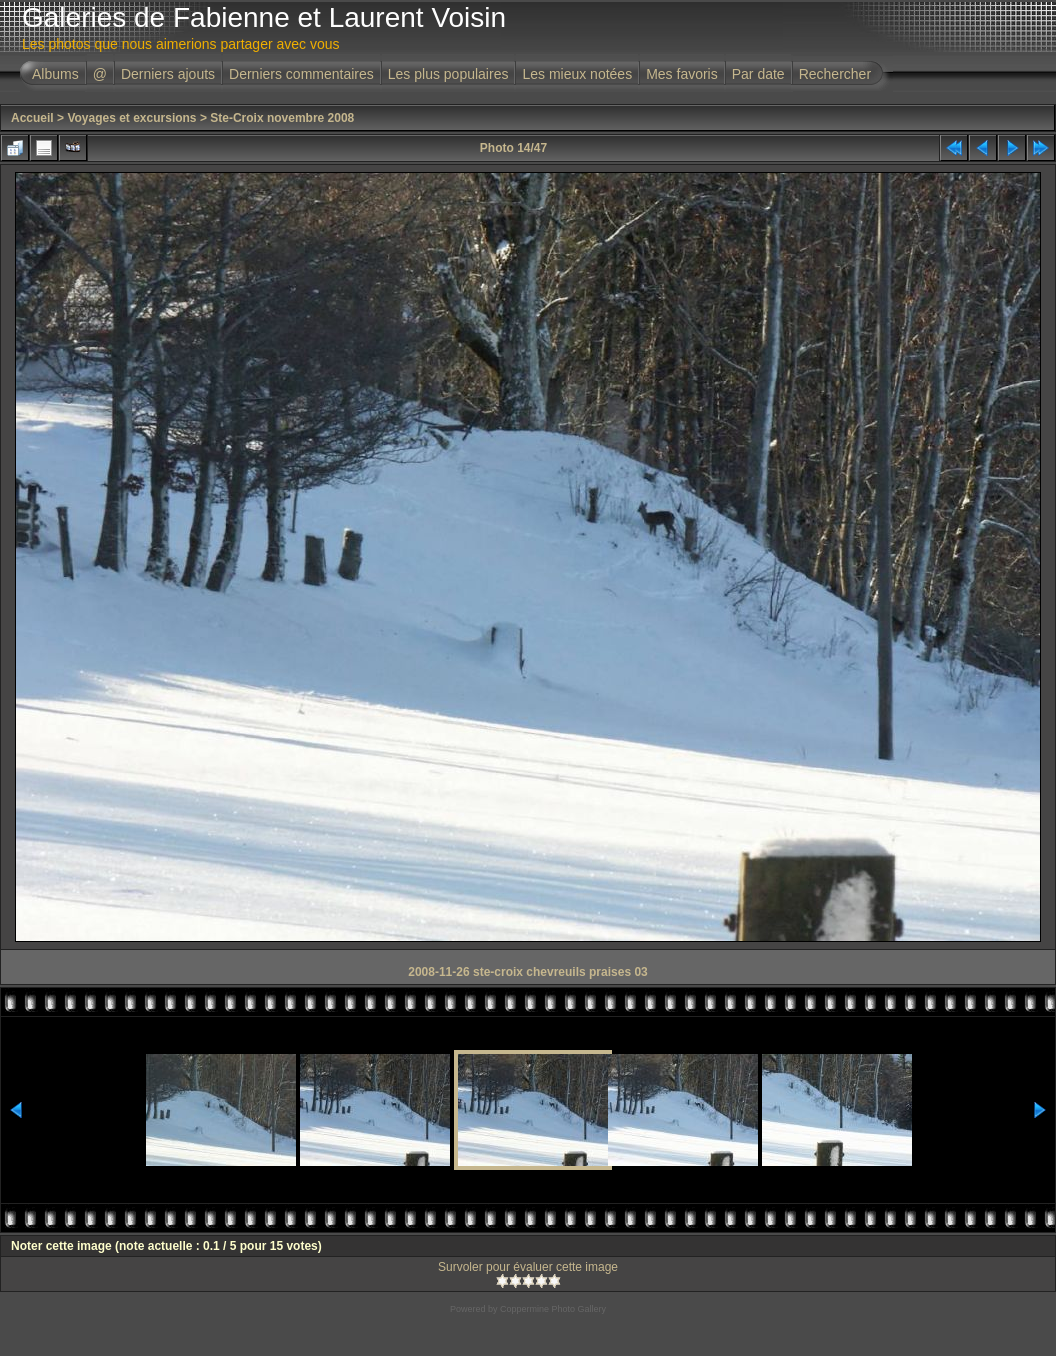  What do you see at coordinates (758, 74) in the screenshot?
I see `Par date` at bounding box center [758, 74].